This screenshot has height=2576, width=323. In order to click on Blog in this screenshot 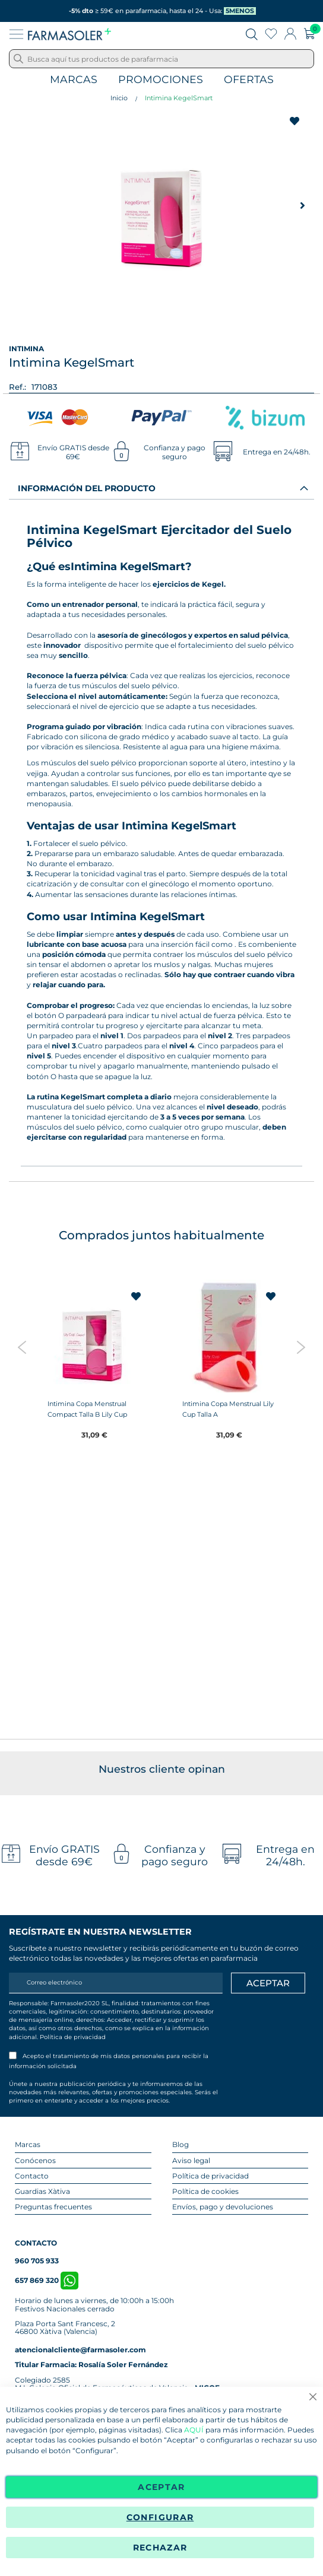, I will do `click(180, 2144)`.